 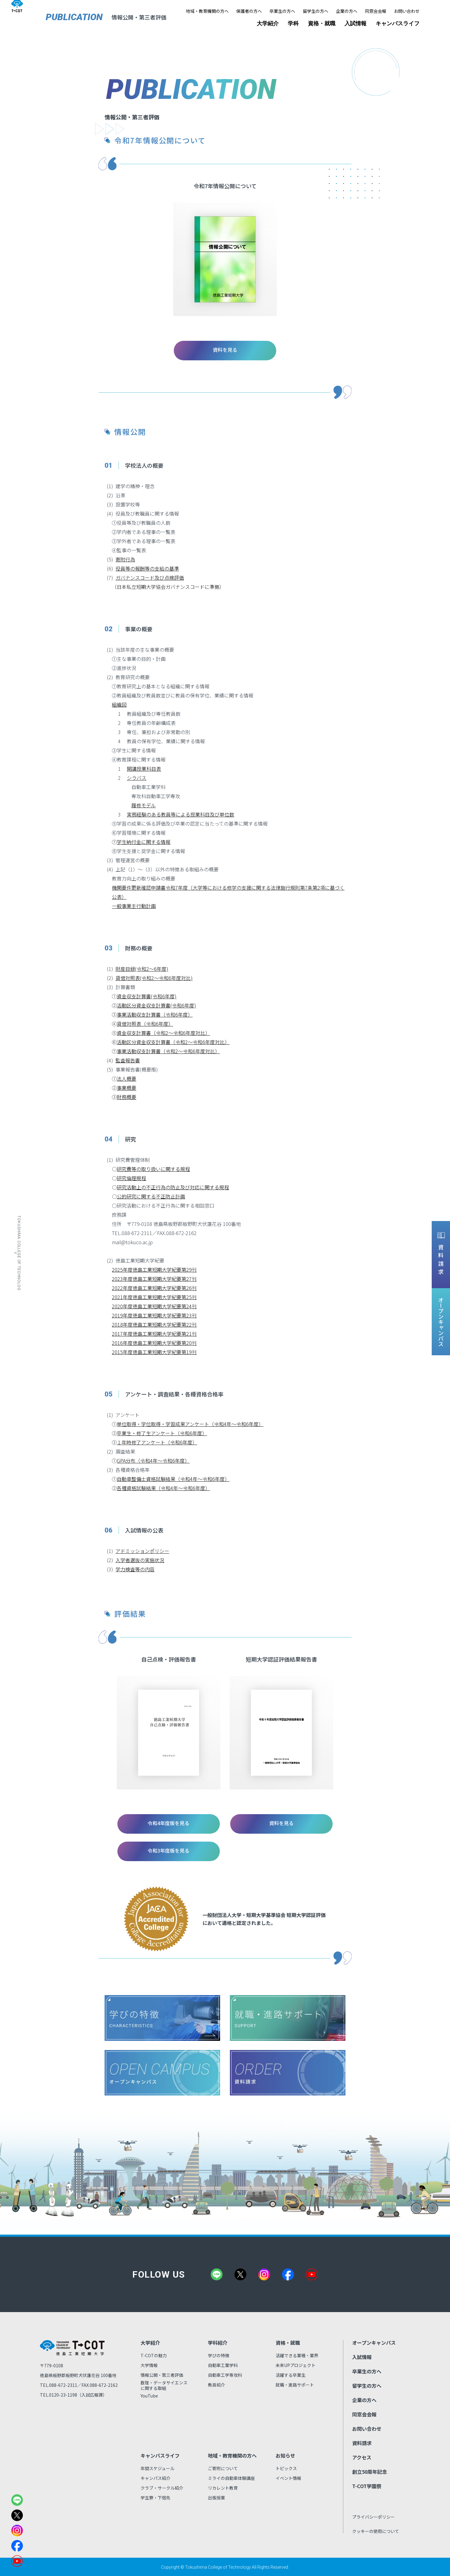 What do you see at coordinates (361, 2457) in the screenshot?
I see `アクセス` at bounding box center [361, 2457].